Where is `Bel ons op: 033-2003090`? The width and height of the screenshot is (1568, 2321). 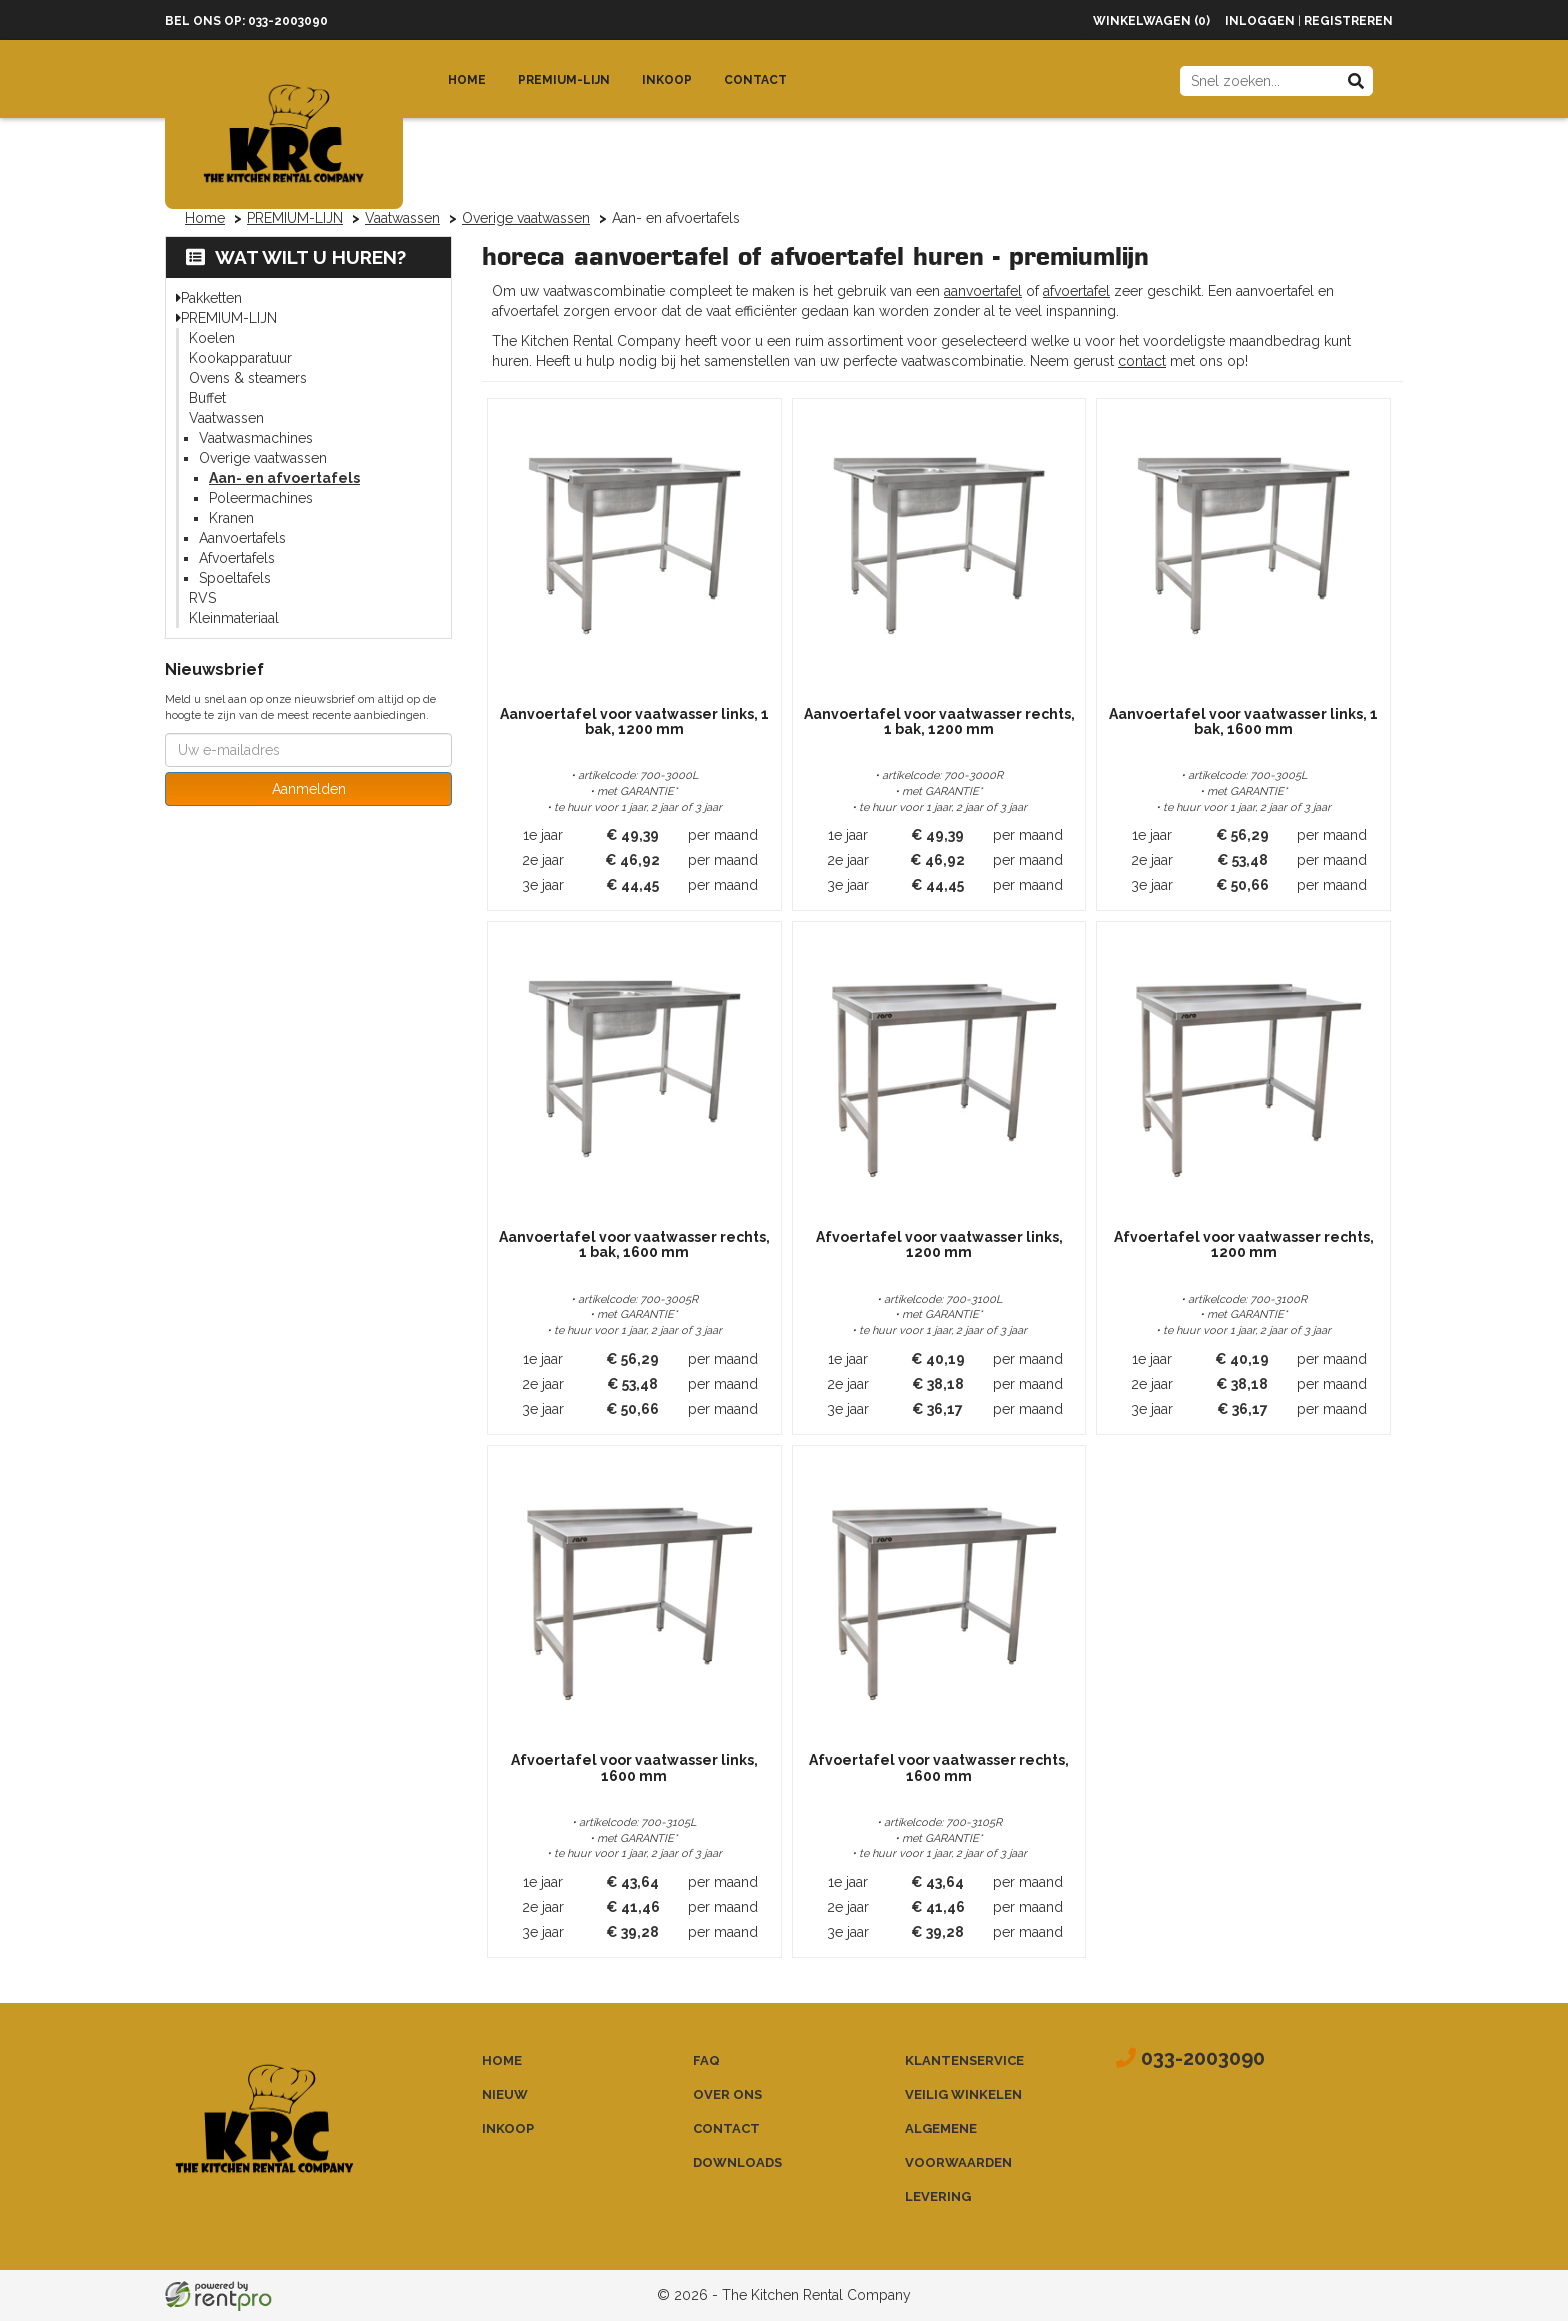
Bel ons op: 033-2003090 is located at coordinates (246, 21).